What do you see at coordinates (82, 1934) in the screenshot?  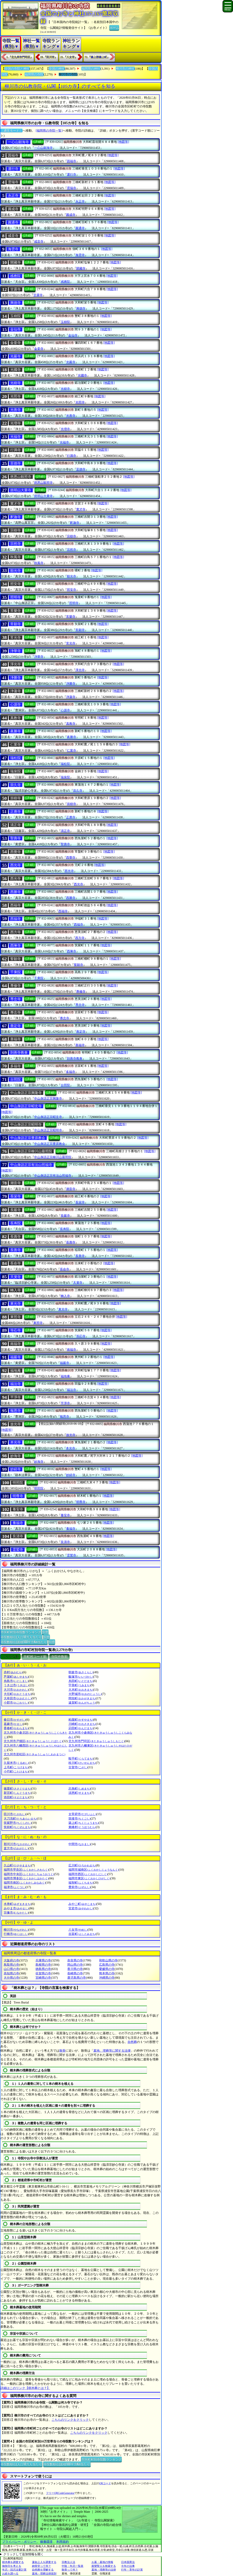 I see `吉富町` at bounding box center [82, 1934].